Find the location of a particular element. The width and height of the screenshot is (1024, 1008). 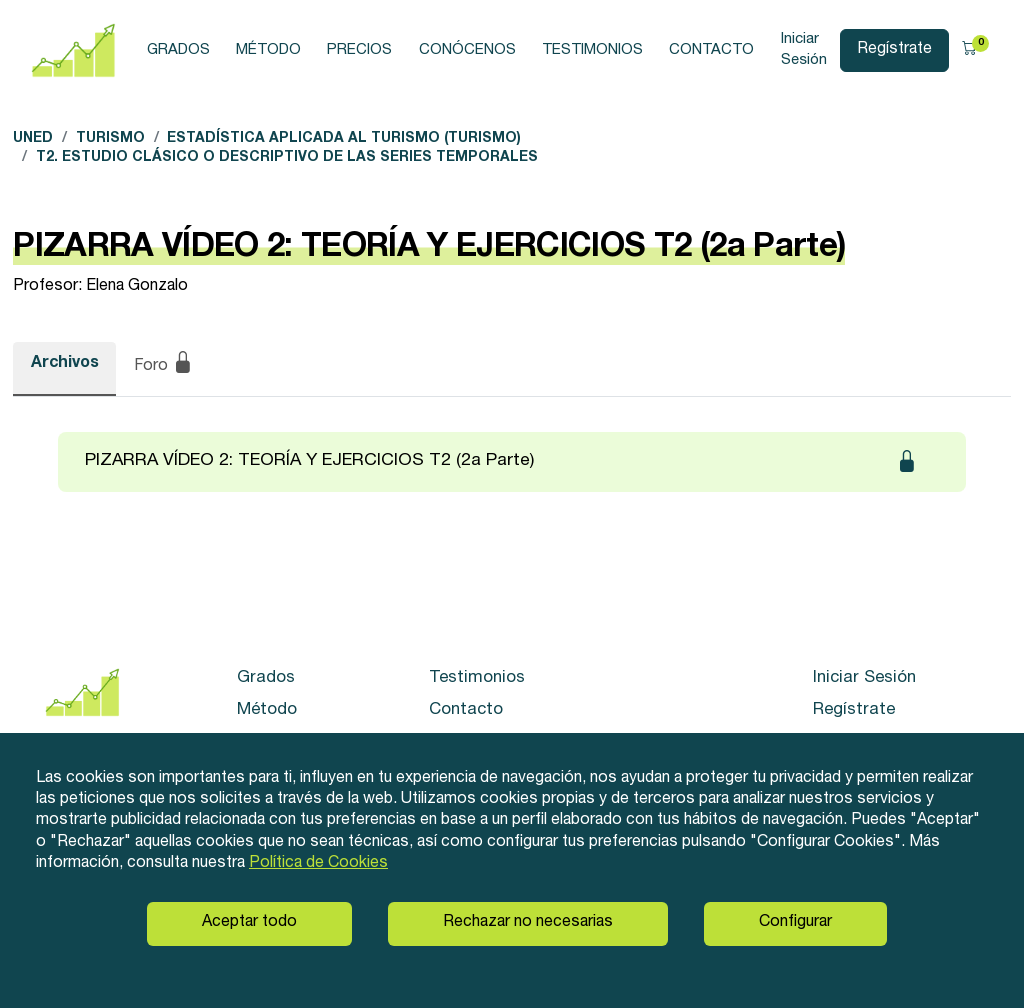

Archivos [tab] is located at coordinates (65, 364).